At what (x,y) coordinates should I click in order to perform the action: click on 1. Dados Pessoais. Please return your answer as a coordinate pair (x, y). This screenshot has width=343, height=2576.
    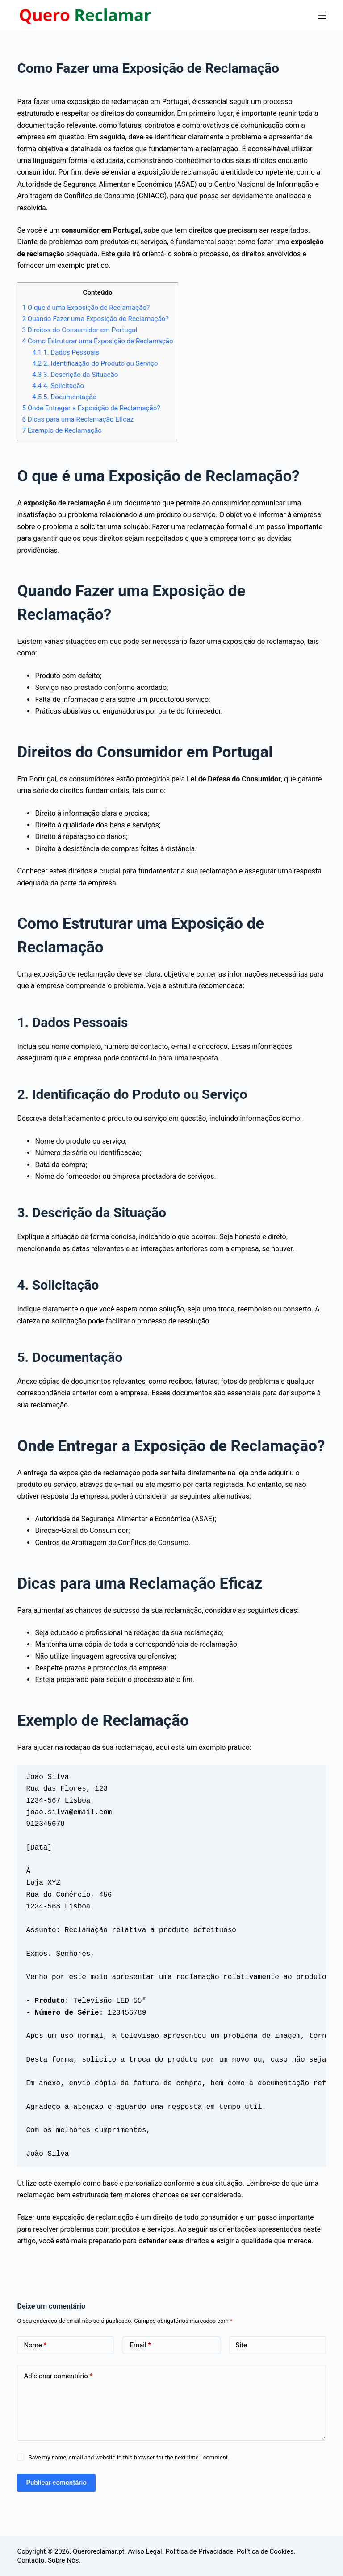
    Looking at the image, I should click on (65, 352).